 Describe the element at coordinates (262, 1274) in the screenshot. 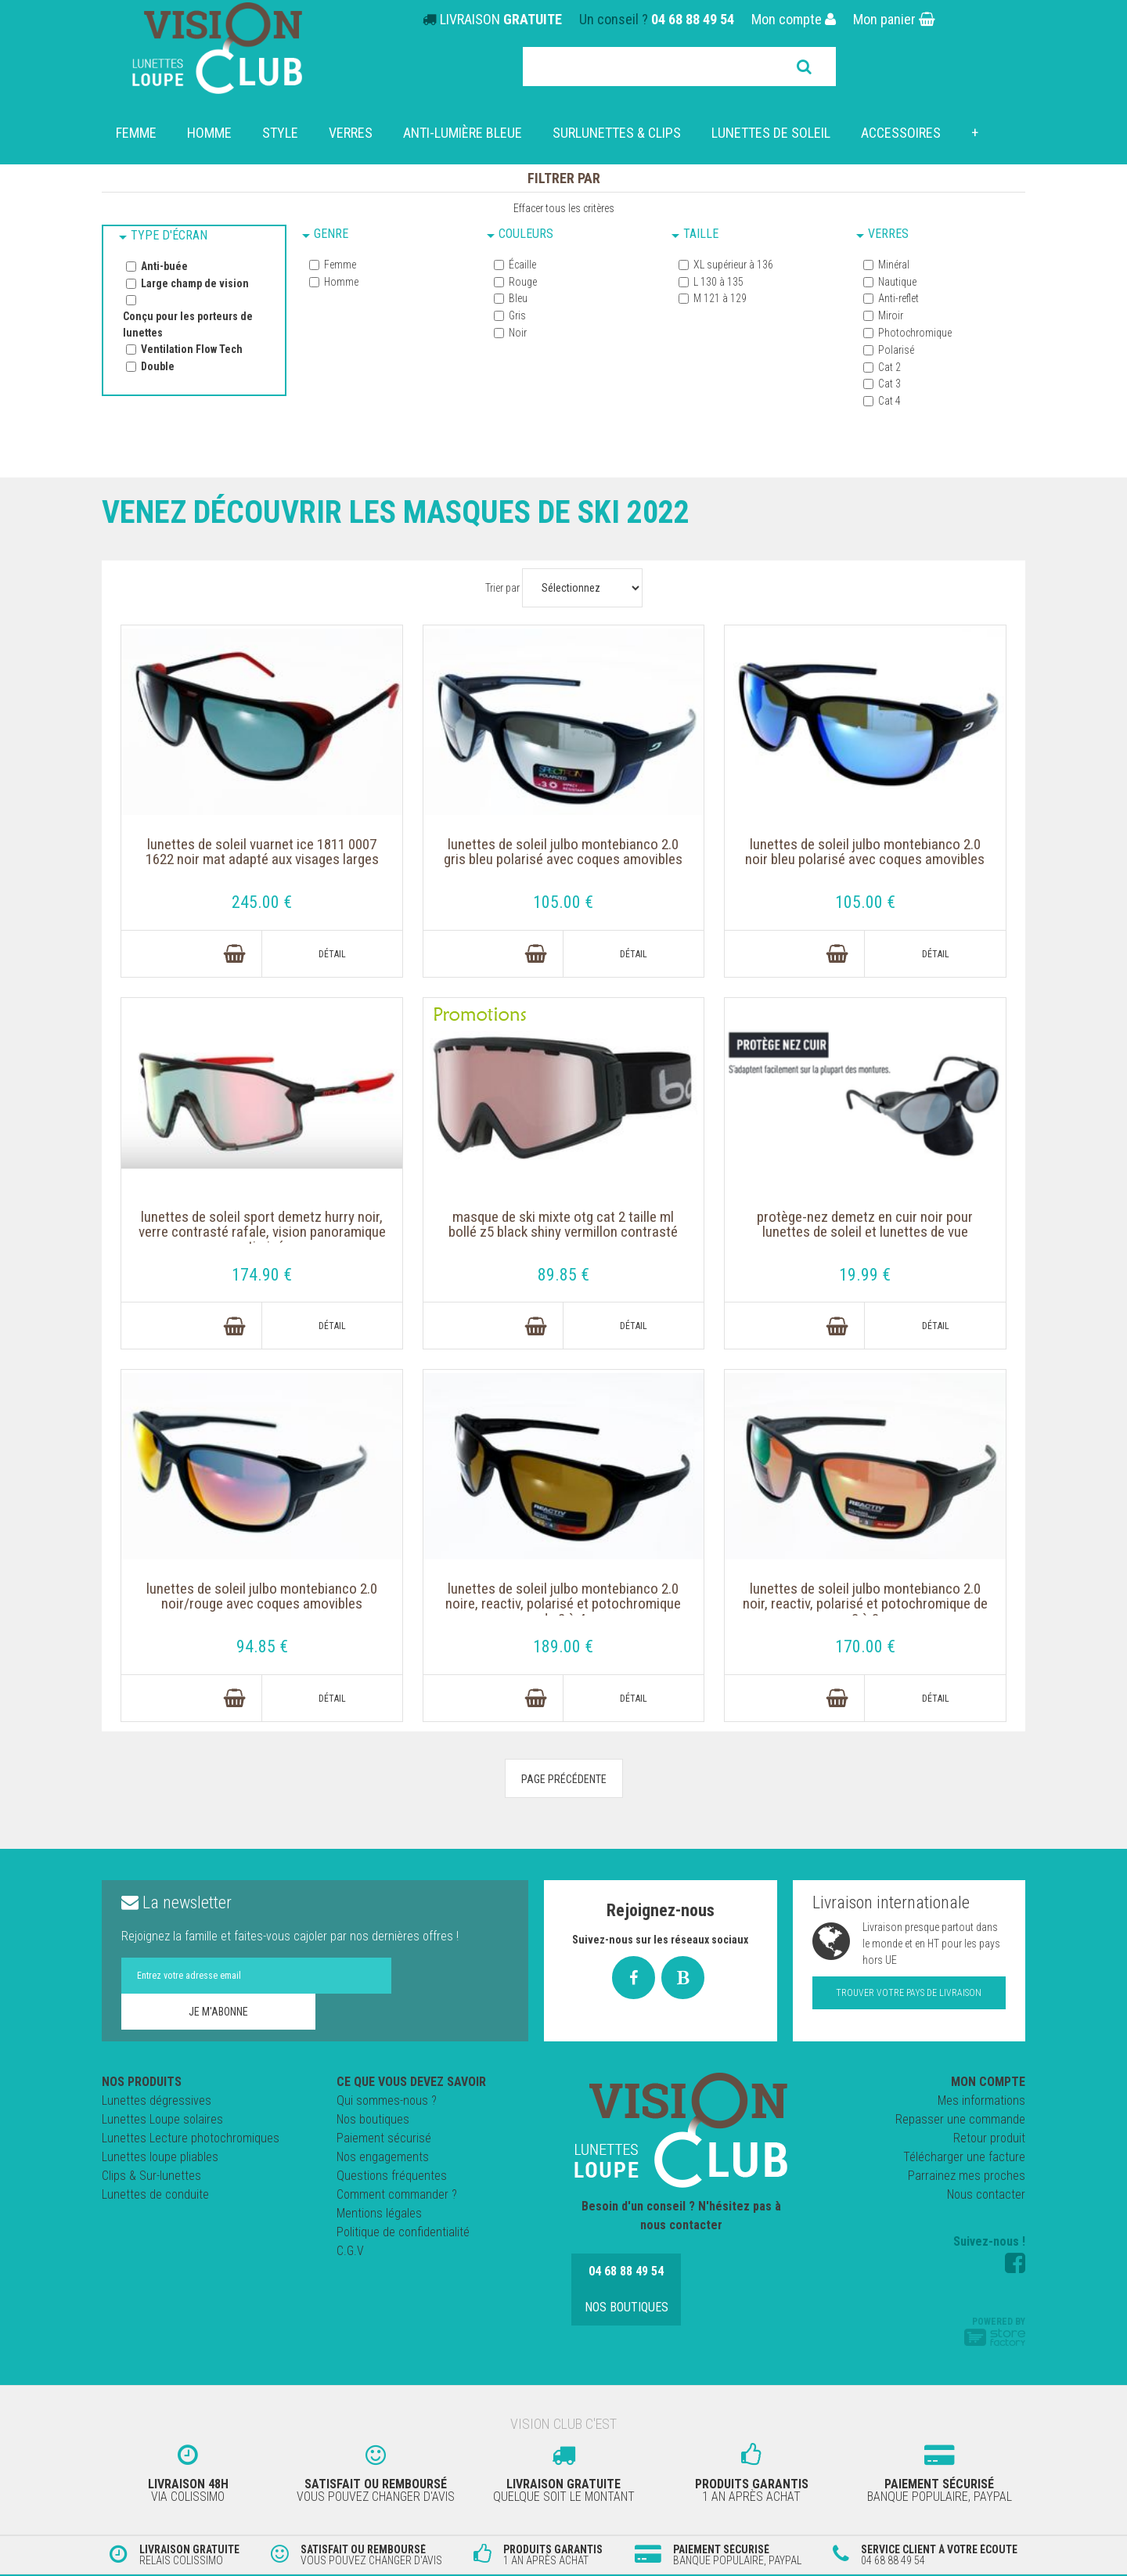

I see `174` at that location.